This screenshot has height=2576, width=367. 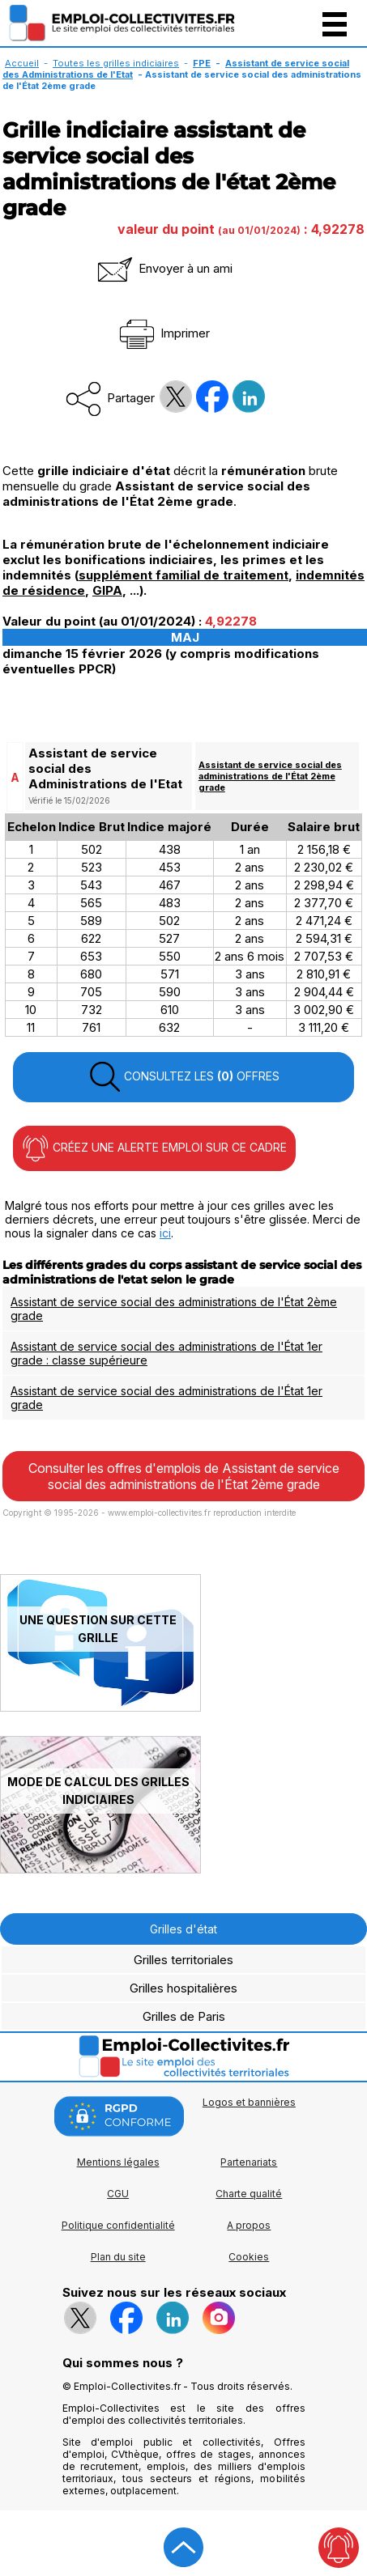 I want to click on Plan du site, so click(x=118, y=2257).